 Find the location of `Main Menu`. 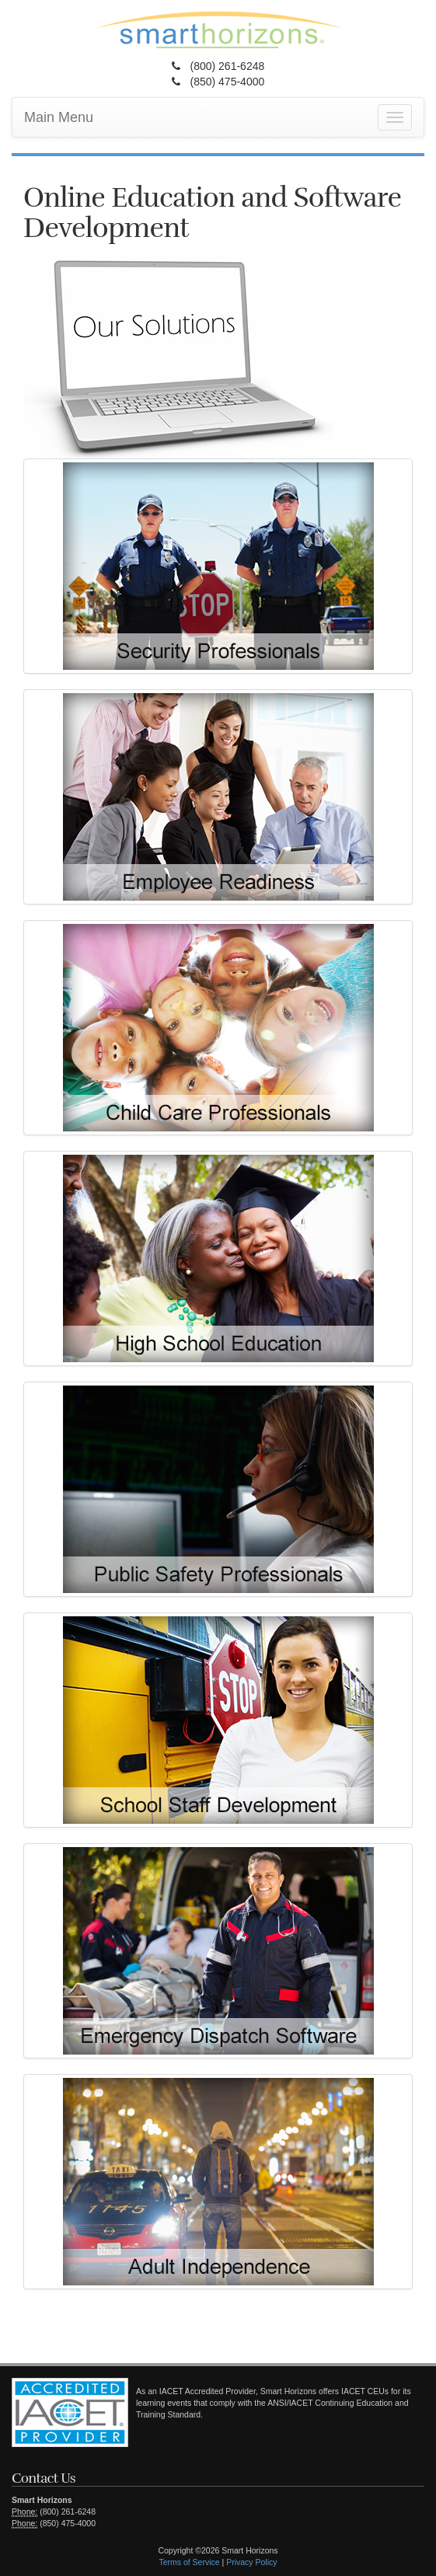

Main Menu is located at coordinates (58, 117).